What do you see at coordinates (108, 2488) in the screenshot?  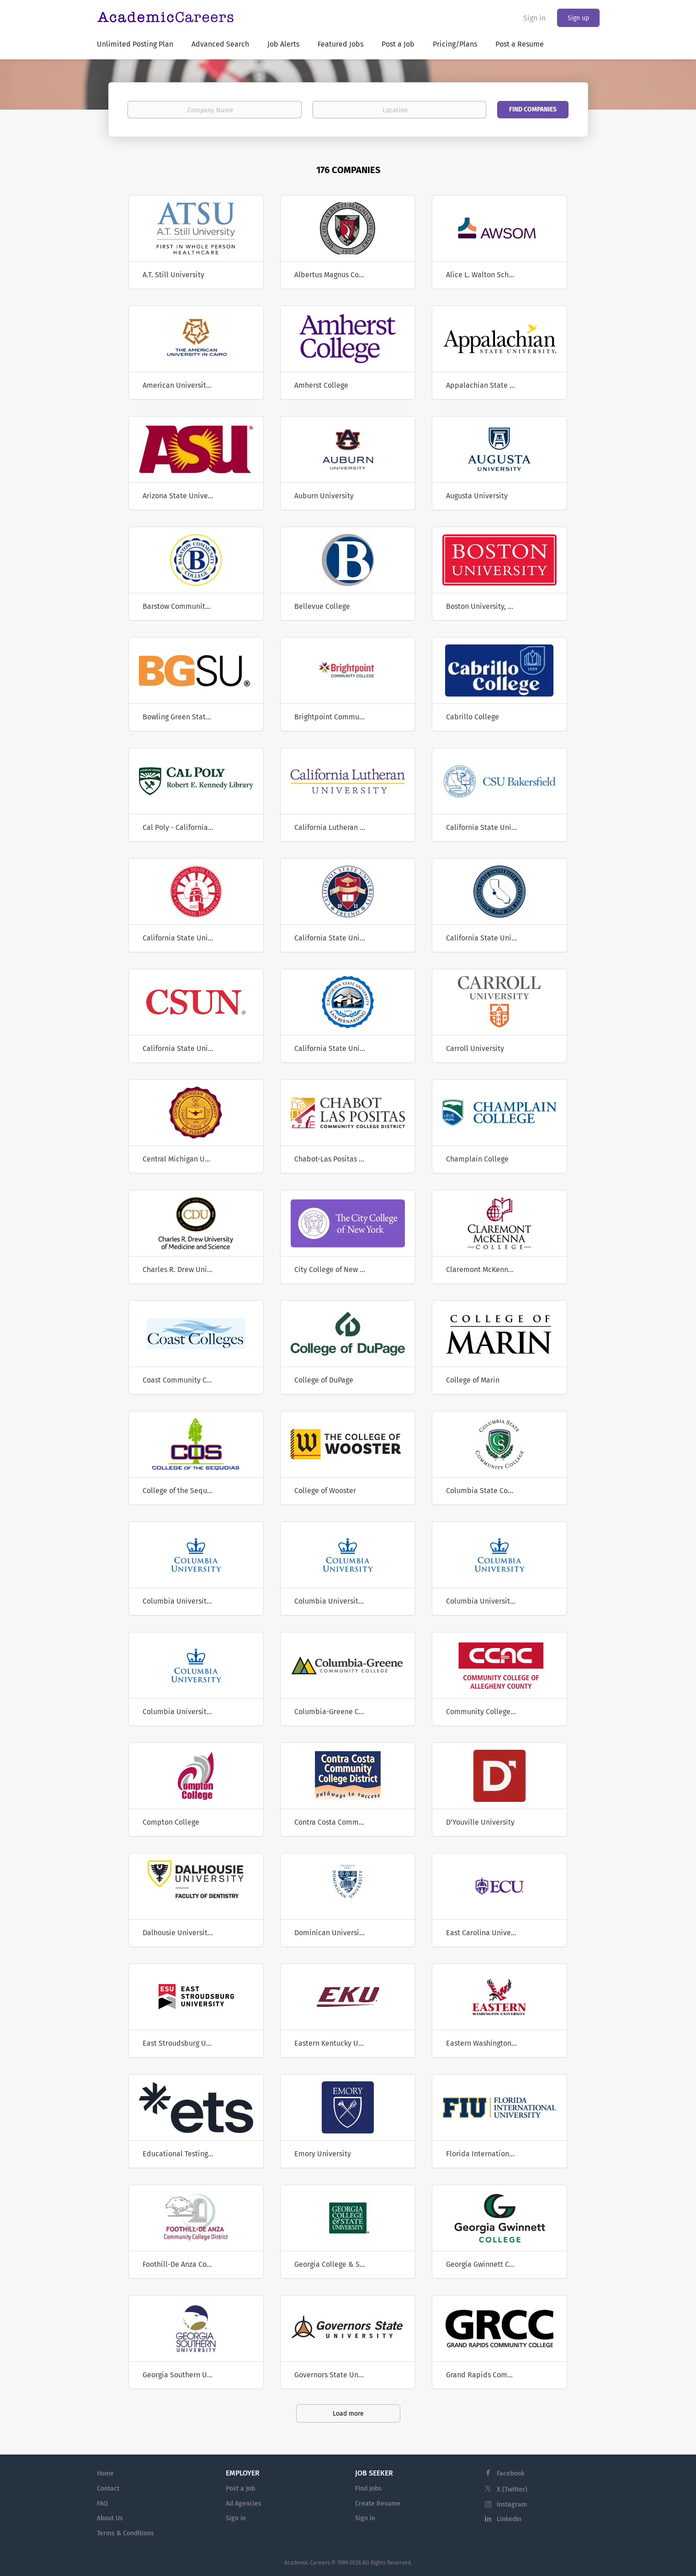 I see `Contact` at bounding box center [108, 2488].